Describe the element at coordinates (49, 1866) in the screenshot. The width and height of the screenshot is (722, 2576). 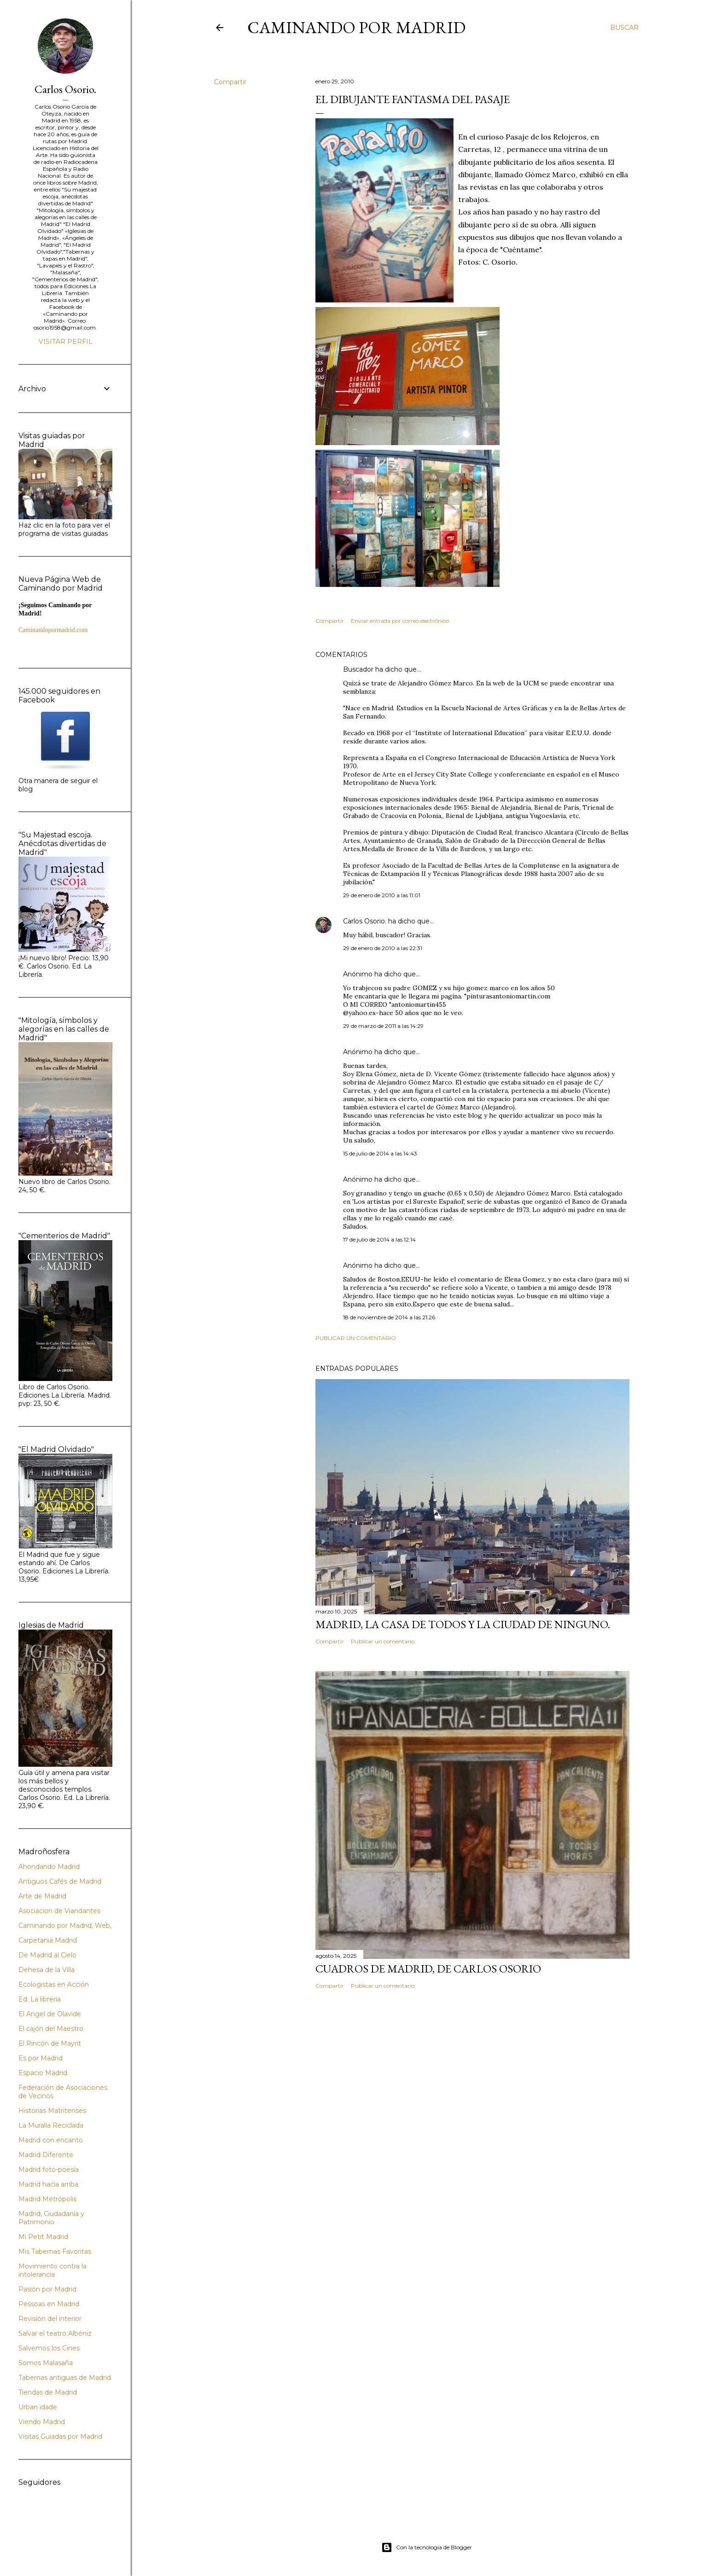
I see `Ahondando Madrid` at that location.